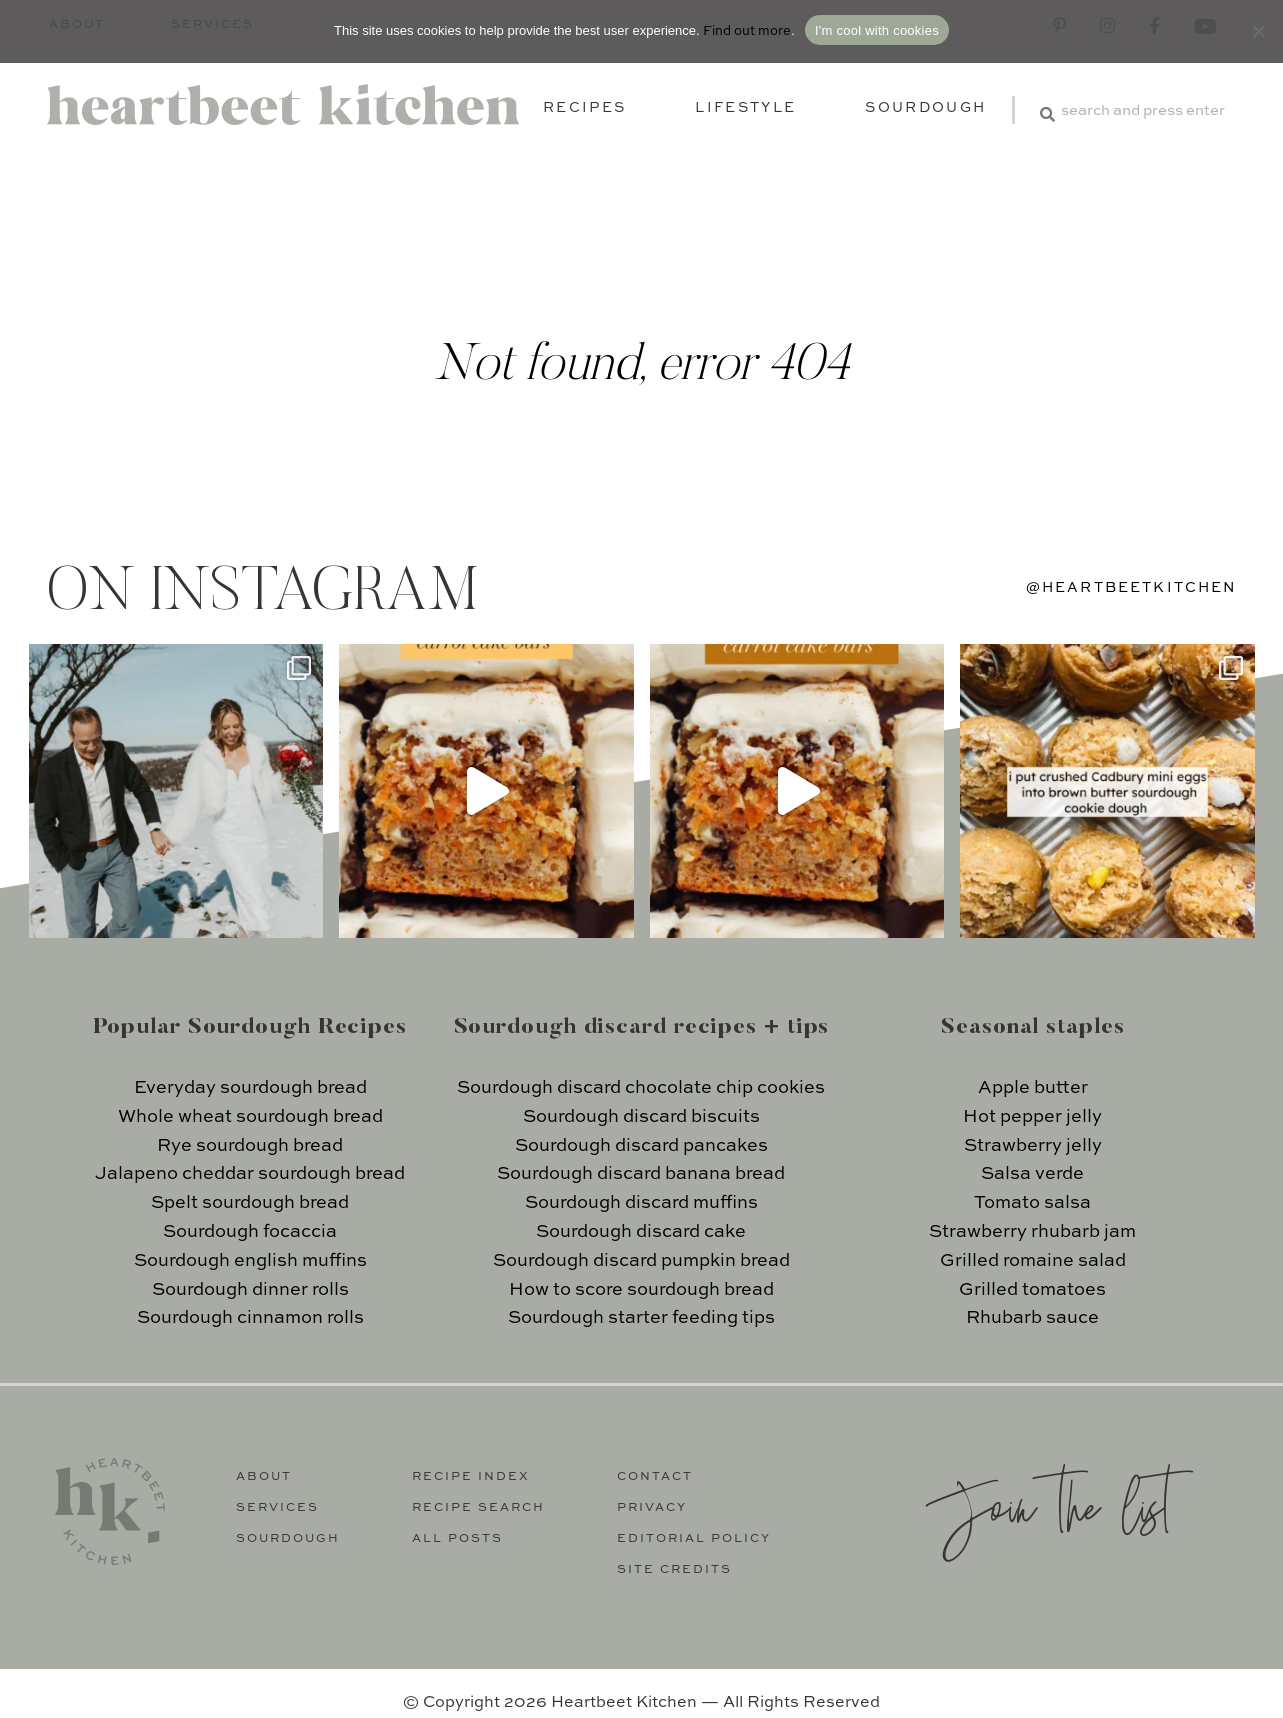 The image size is (1283, 1718). What do you see at coordinates (655, 1477) in the screenshot?
I see `Contact` at bounding box center [655, 1477].